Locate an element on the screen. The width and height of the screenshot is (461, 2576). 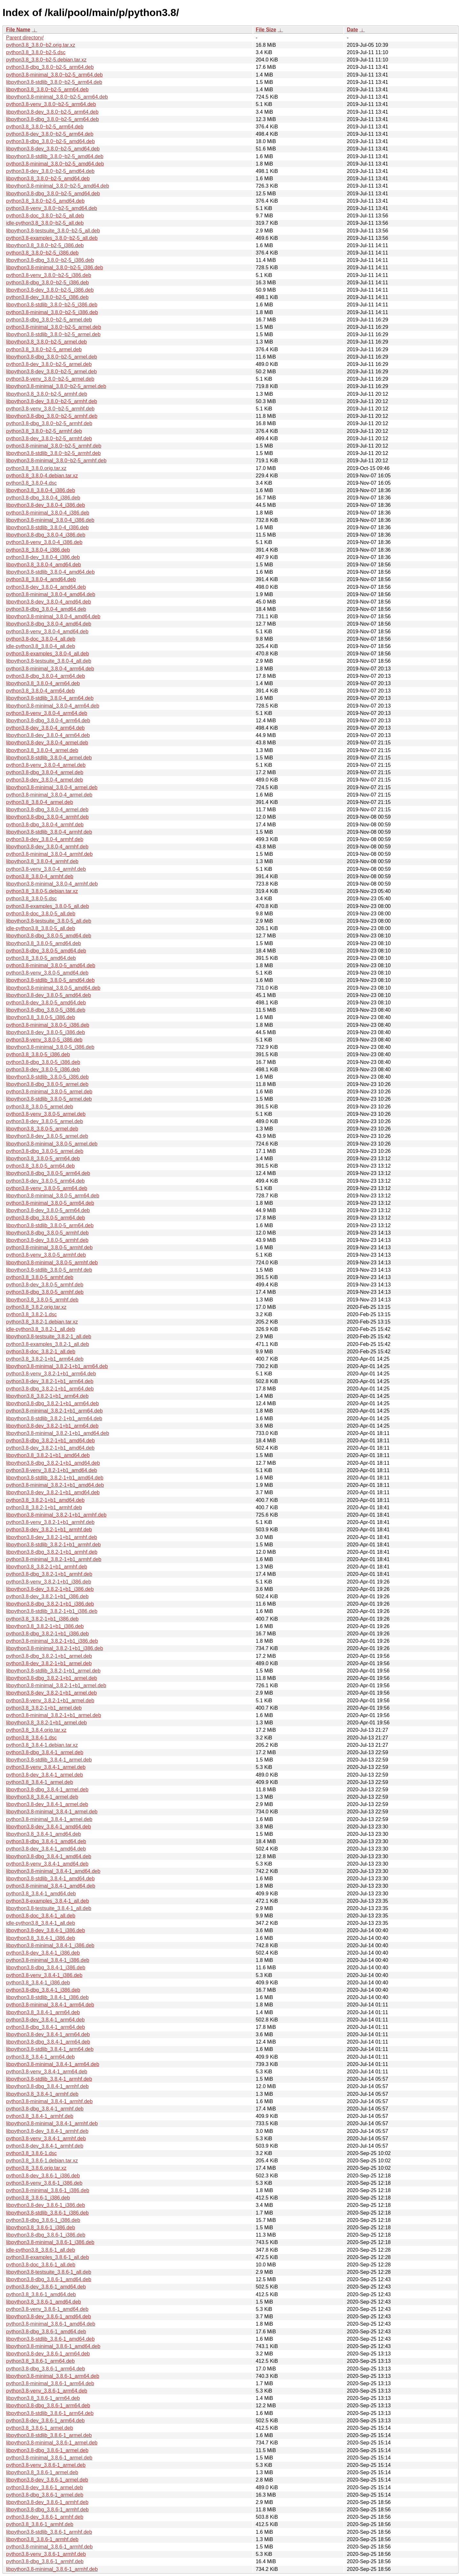
python3.8-dbg_3.8.6-1_arm64.deb is located at coordinates (45, 2368).